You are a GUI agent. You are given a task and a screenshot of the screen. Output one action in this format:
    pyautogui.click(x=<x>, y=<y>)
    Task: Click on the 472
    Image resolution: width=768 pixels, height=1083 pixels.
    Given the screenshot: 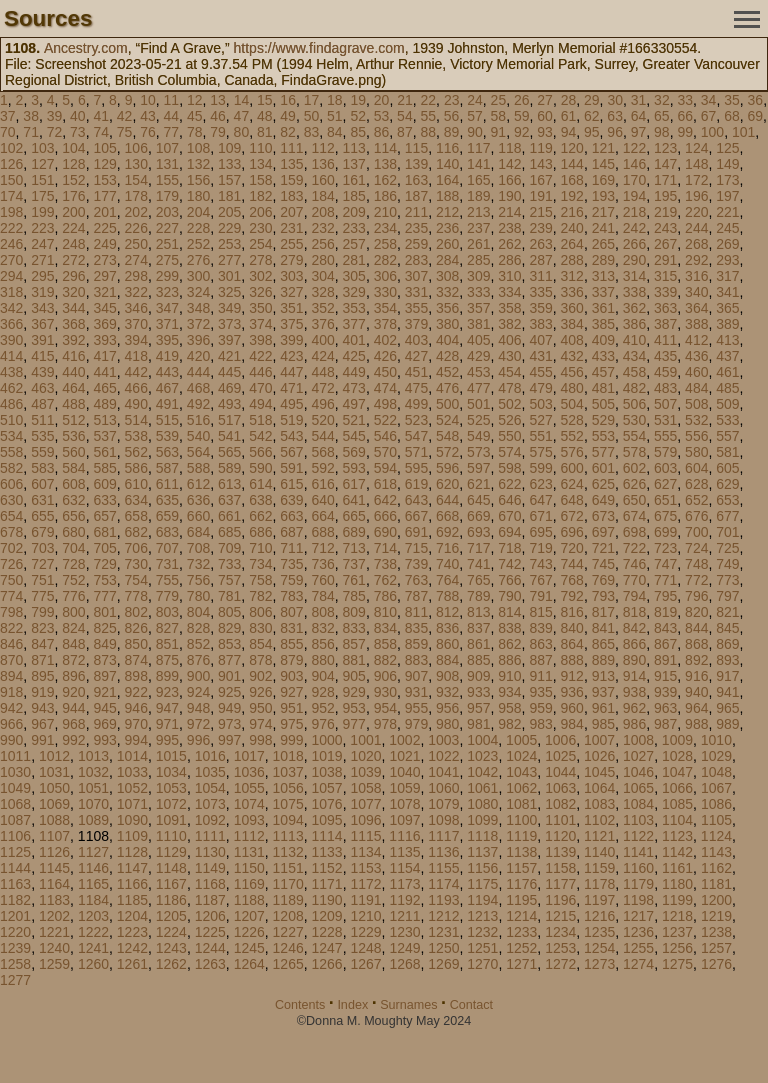 What is the action you would take?
    pyautogui.click(x=322, y=388)
    